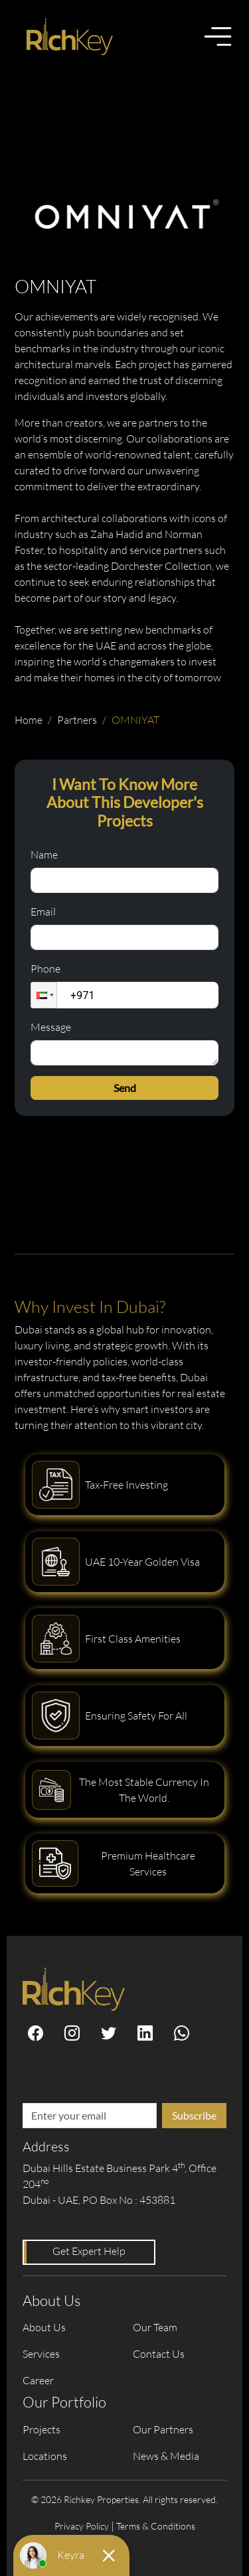  What do you see at coordinates (163, 2429) in the screenshot?
I see `Our Partners` at bounding box center [163, 2429].